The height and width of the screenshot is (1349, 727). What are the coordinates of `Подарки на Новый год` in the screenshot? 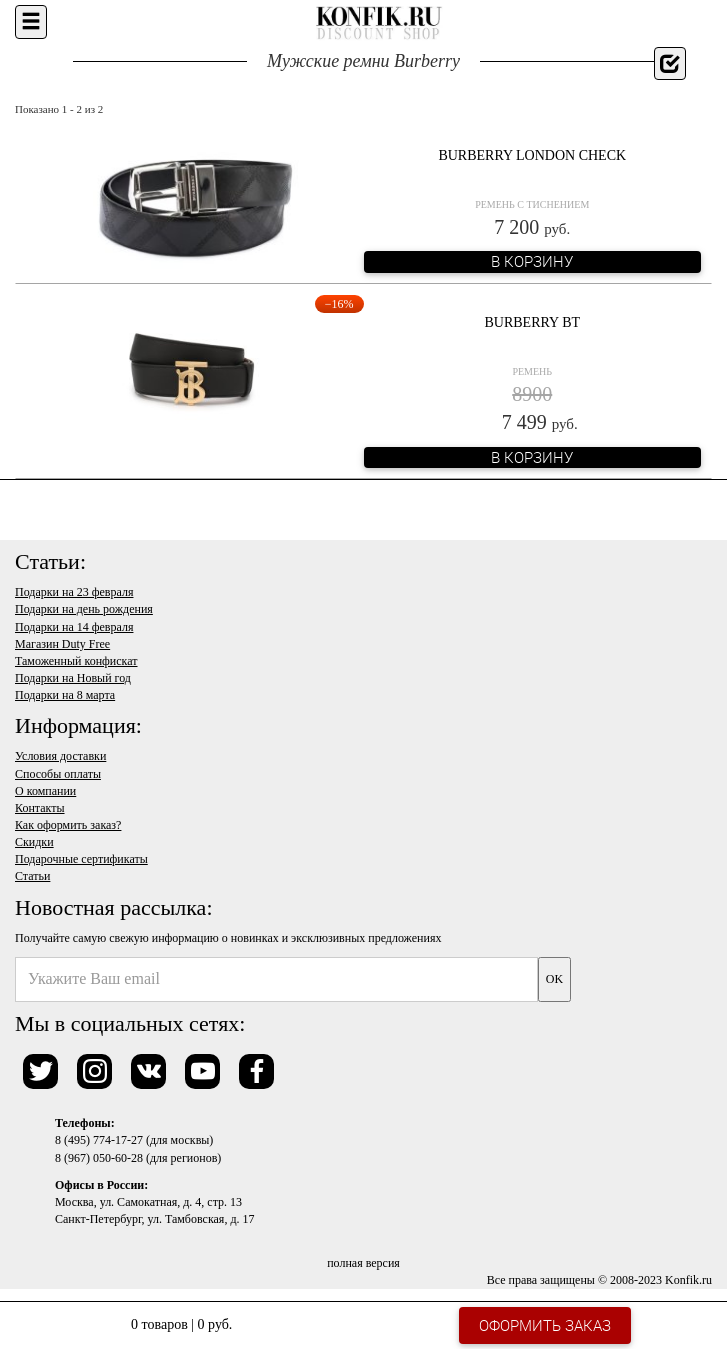 It's located at (73, 678).